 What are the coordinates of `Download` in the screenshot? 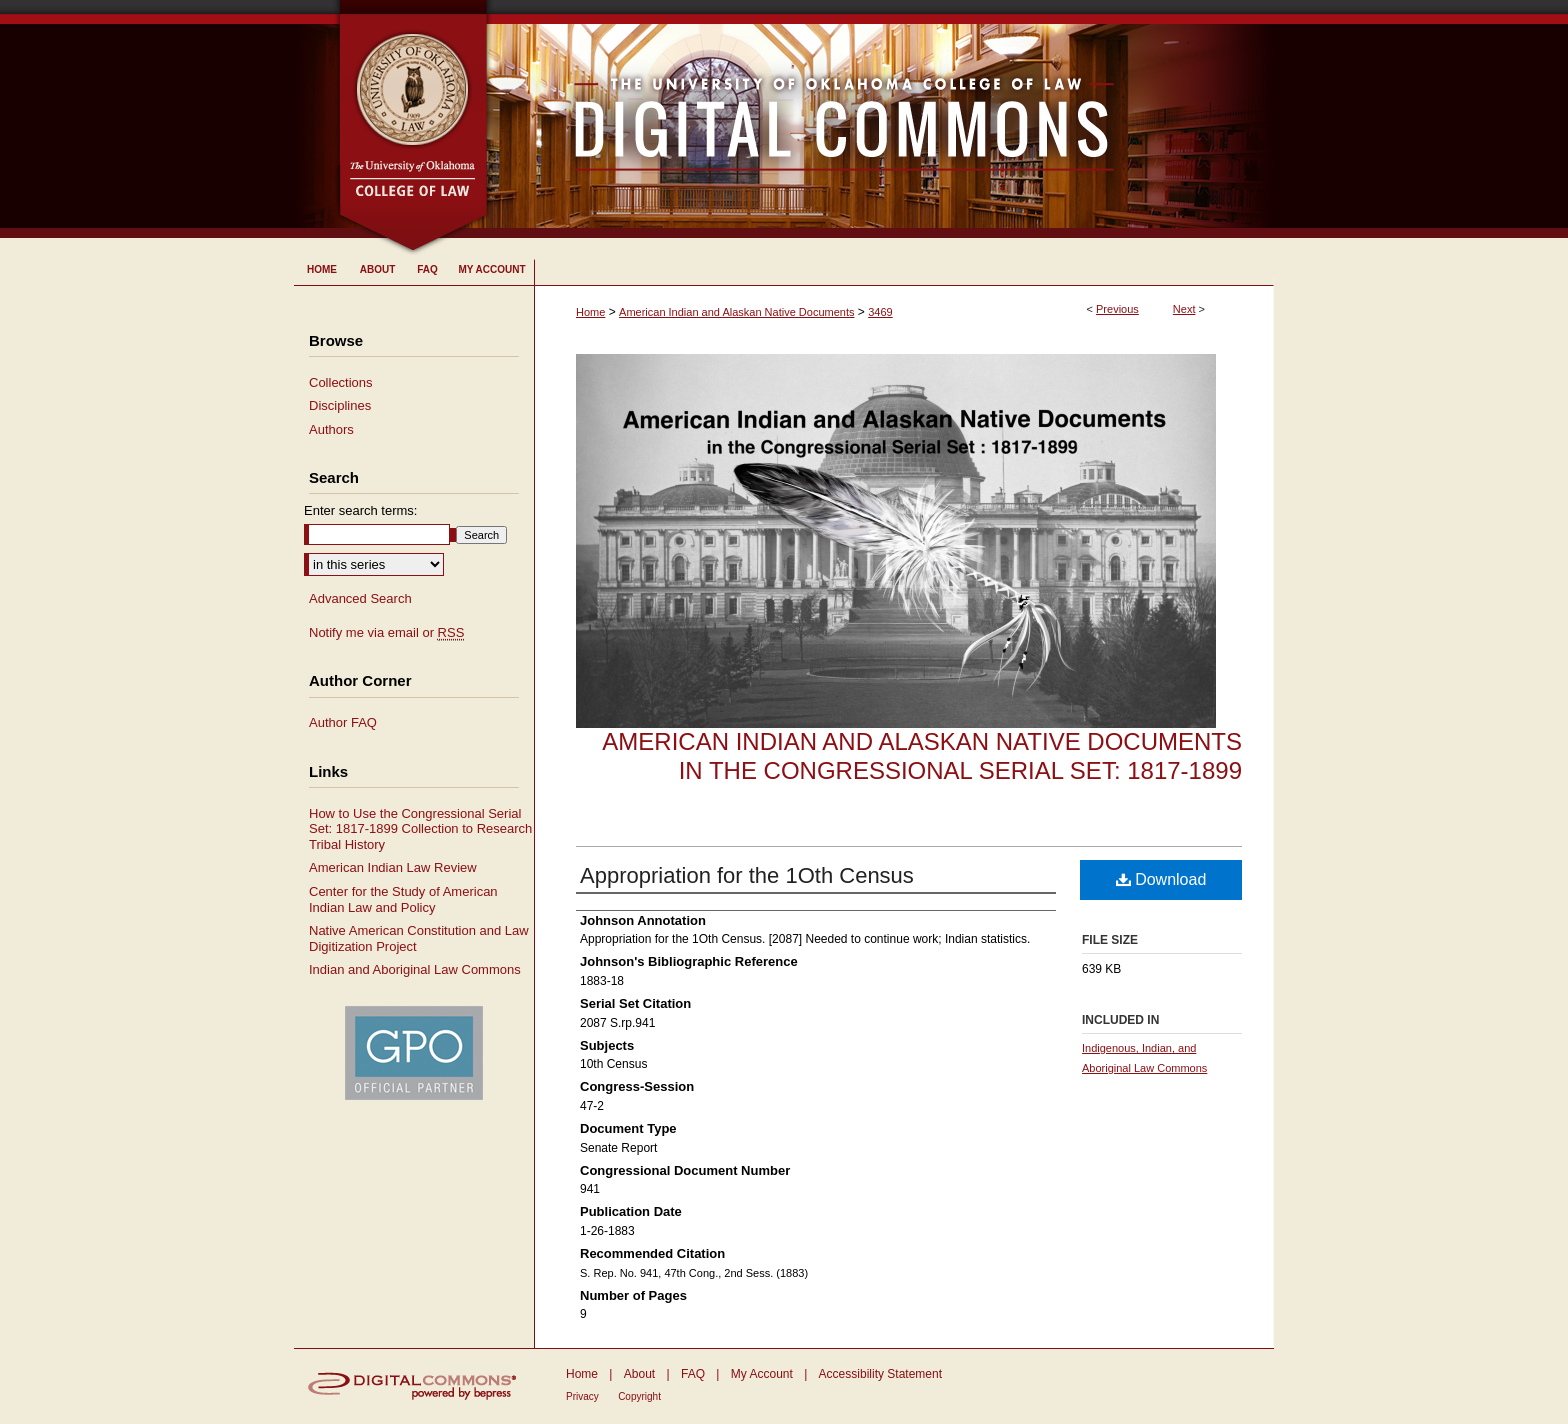 It's located at (1161, 879).